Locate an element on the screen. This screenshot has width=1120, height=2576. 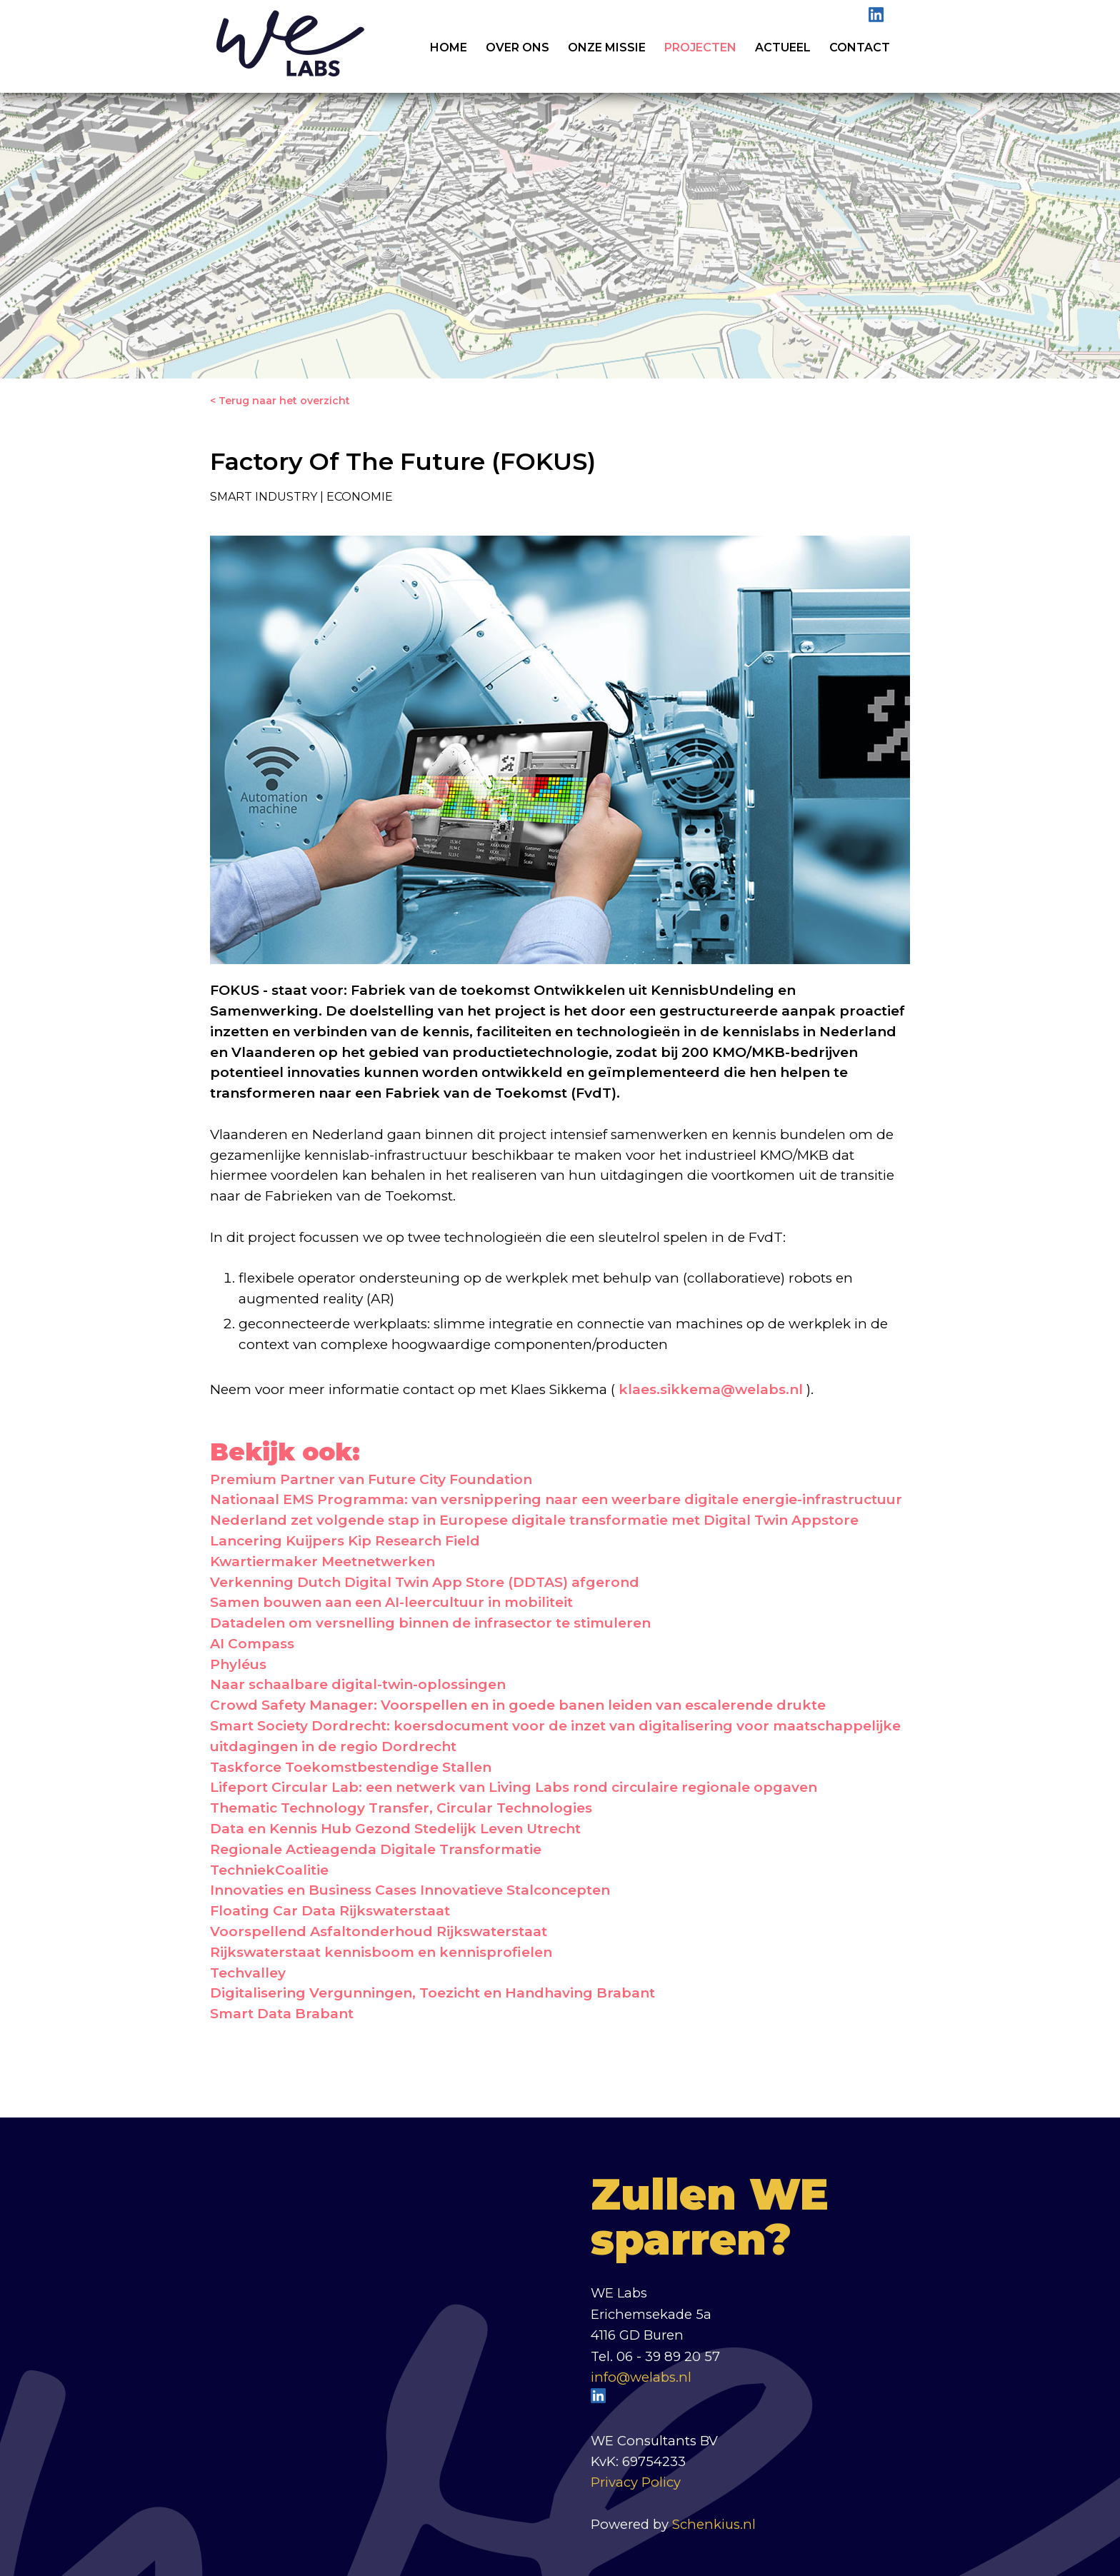
klaes.sikkema@welabs.nl is located at coordinates (711, 1389).